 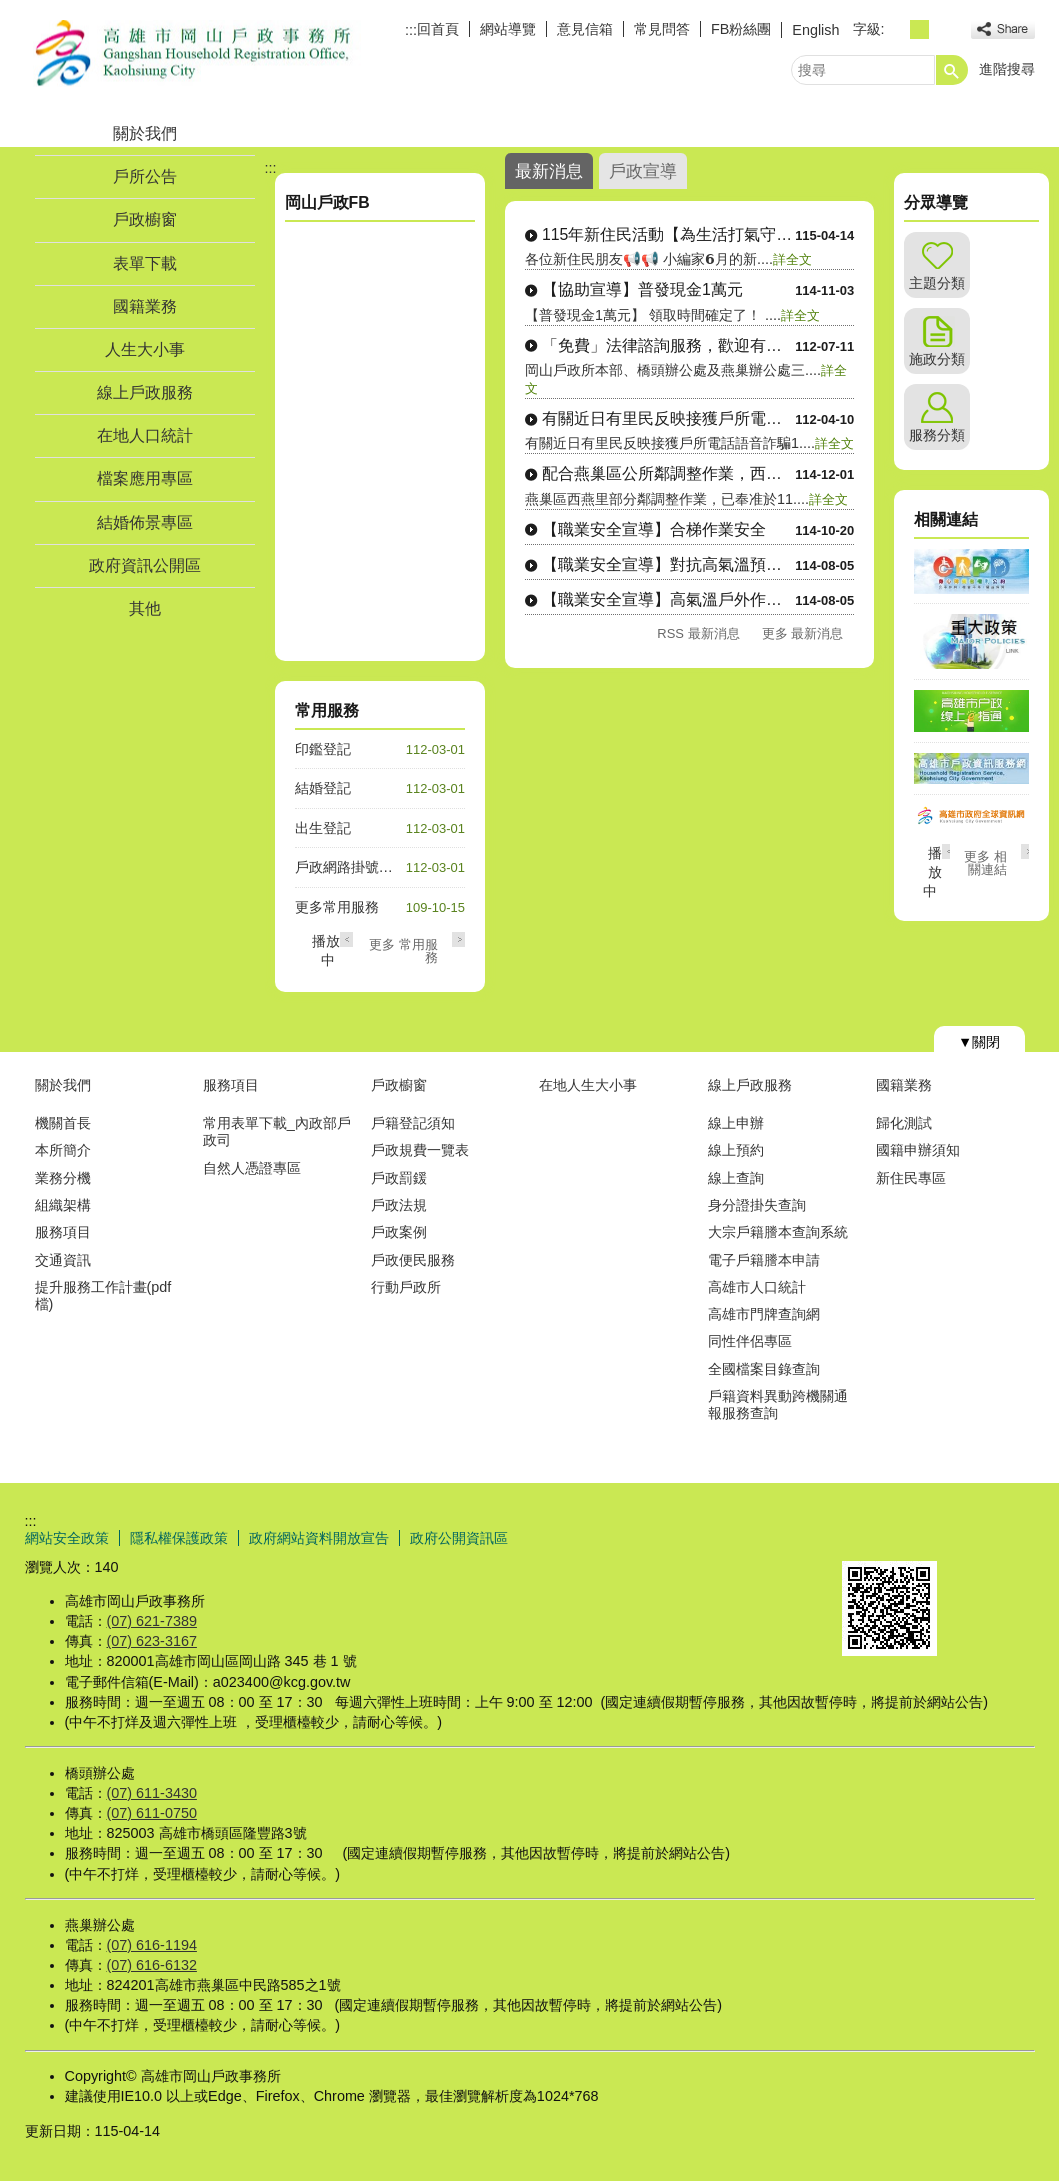 What do you see at coordinates (757, 1287) in the screenshot?
I see `高雄市人口統計` at bounding box center [757, 1287].